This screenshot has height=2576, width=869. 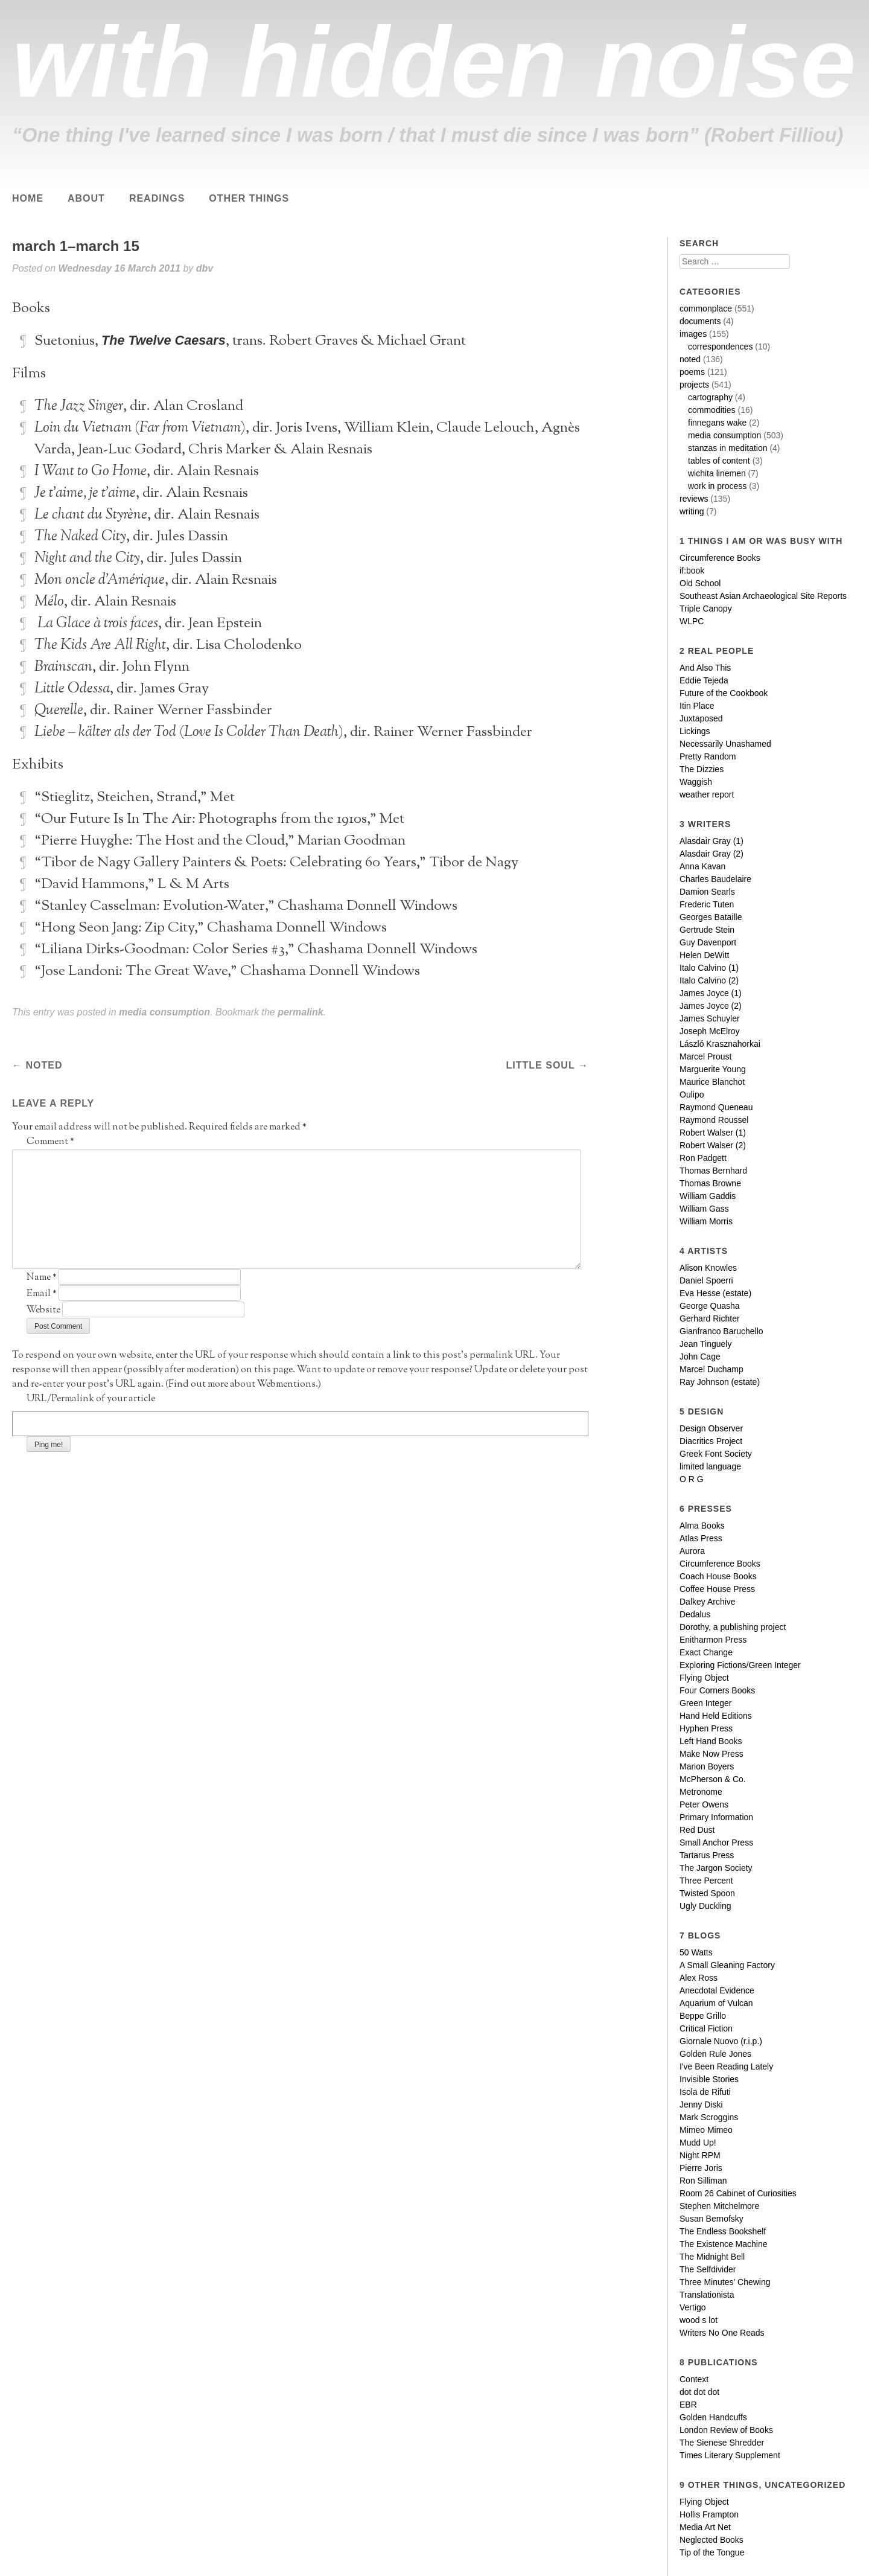 What do you see at coordinates (699, 1978) in the screenshot?
I see `Alex Ross` at bounding box center [699, 1978].